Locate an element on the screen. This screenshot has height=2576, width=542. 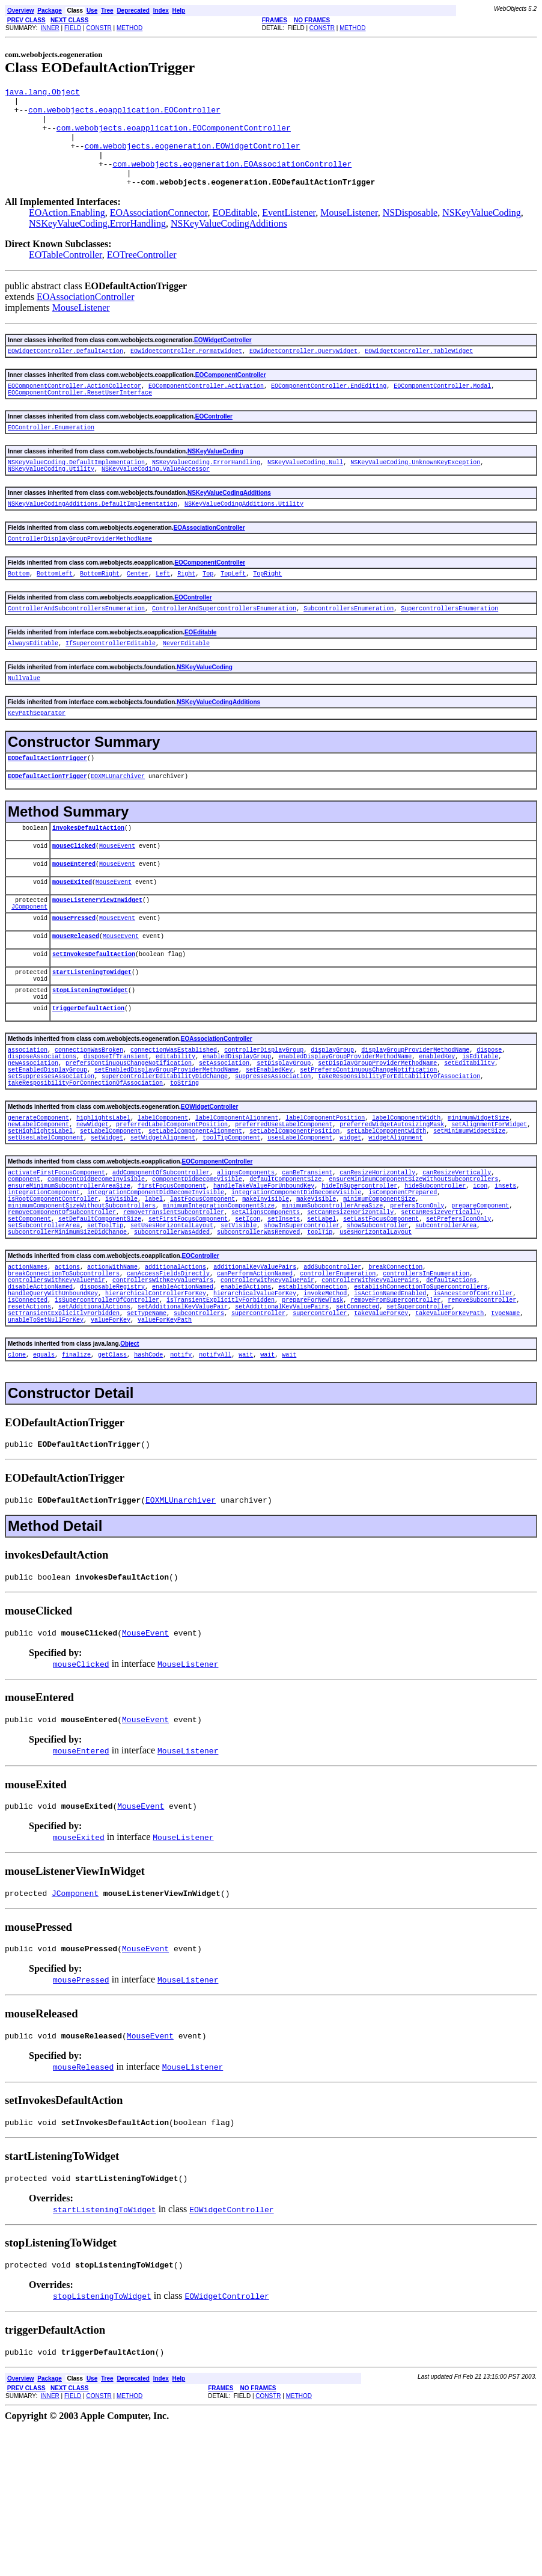
subcontrollerWasRemoved is located at coordinates (132, 1340).